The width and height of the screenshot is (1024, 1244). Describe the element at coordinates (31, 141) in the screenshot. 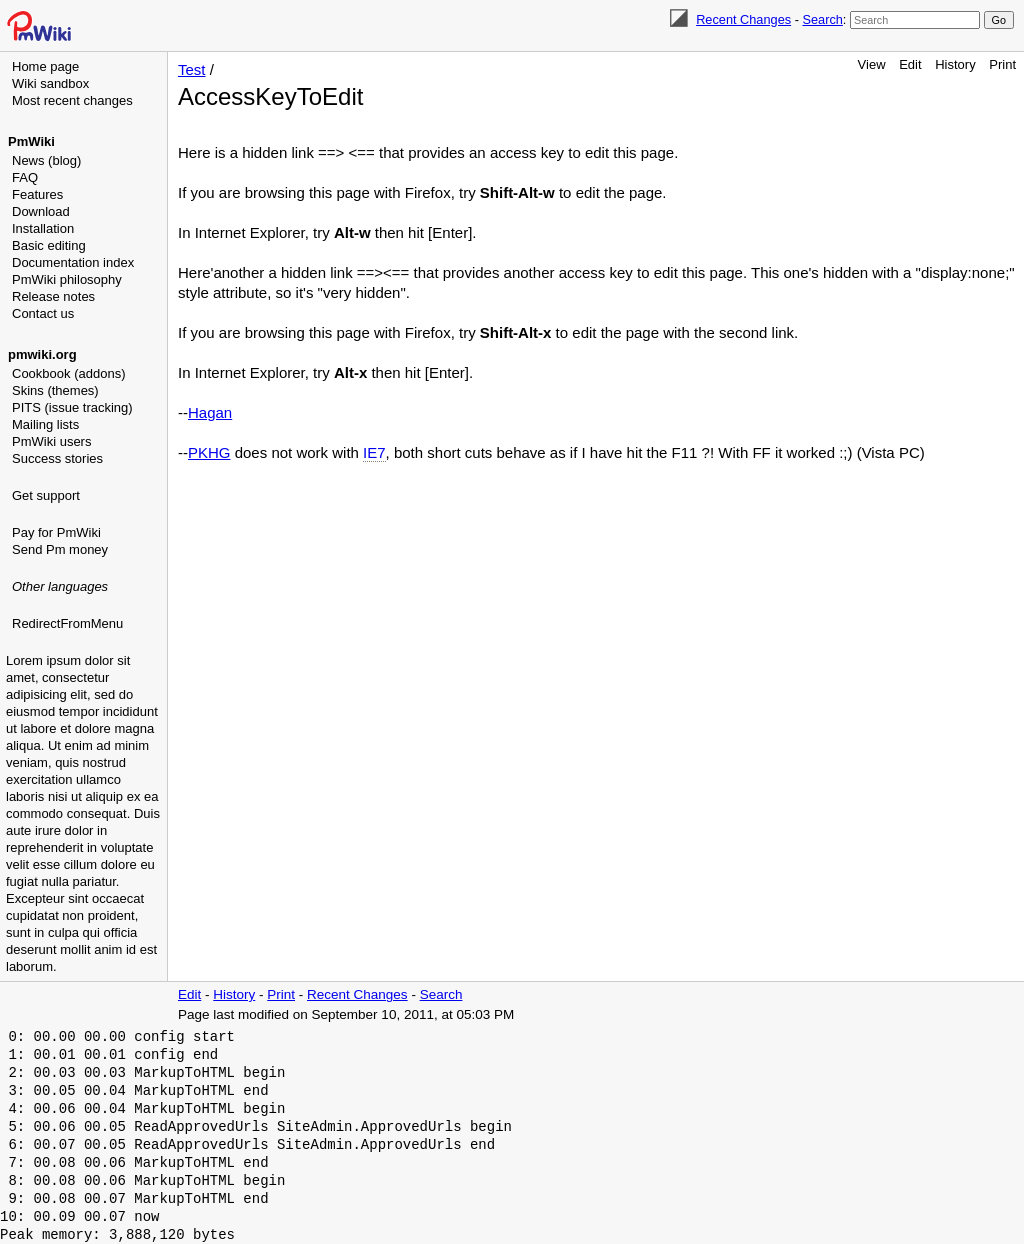

I see `PmWiki` at that location.